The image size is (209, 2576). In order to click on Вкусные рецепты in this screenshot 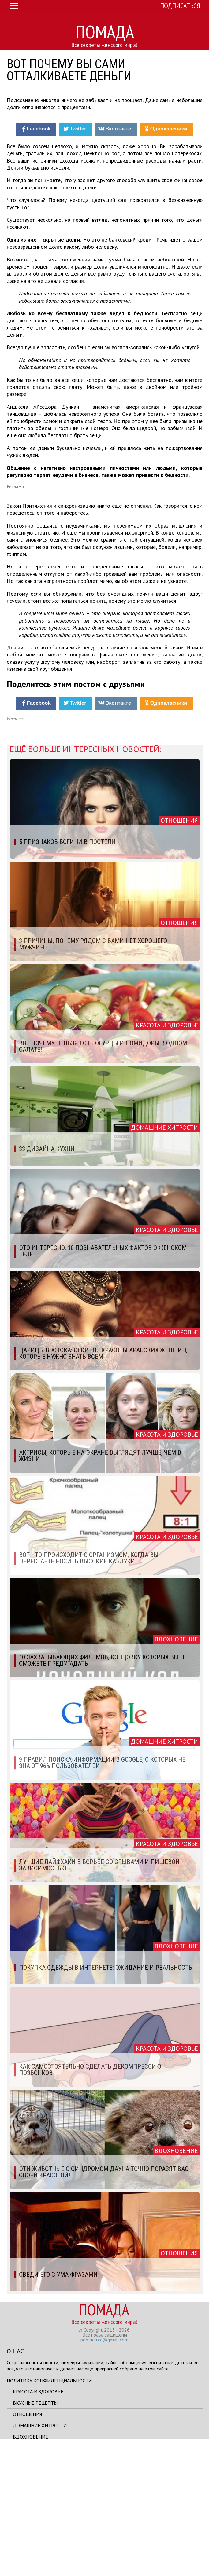, I will do `click(35, 2535)`.